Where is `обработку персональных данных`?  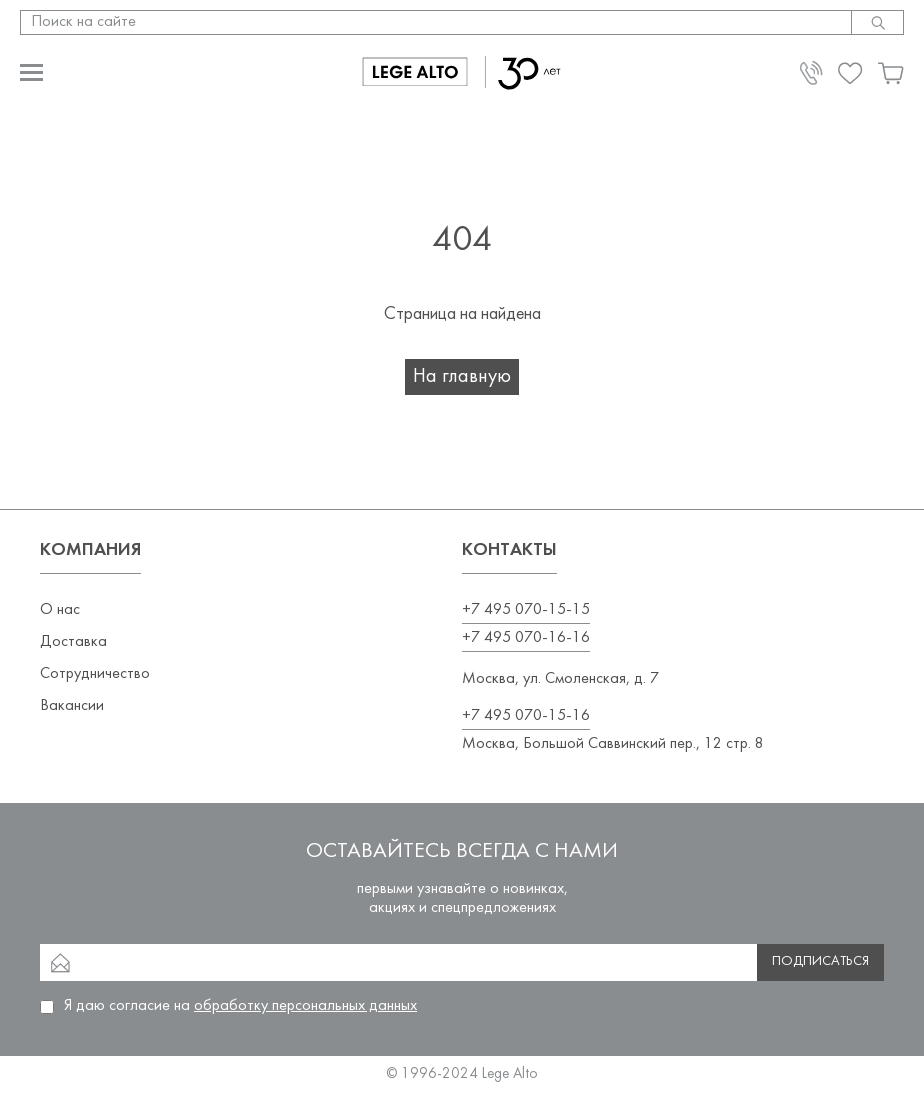 обработку персональных данных is located at coordinates (305, 1006).